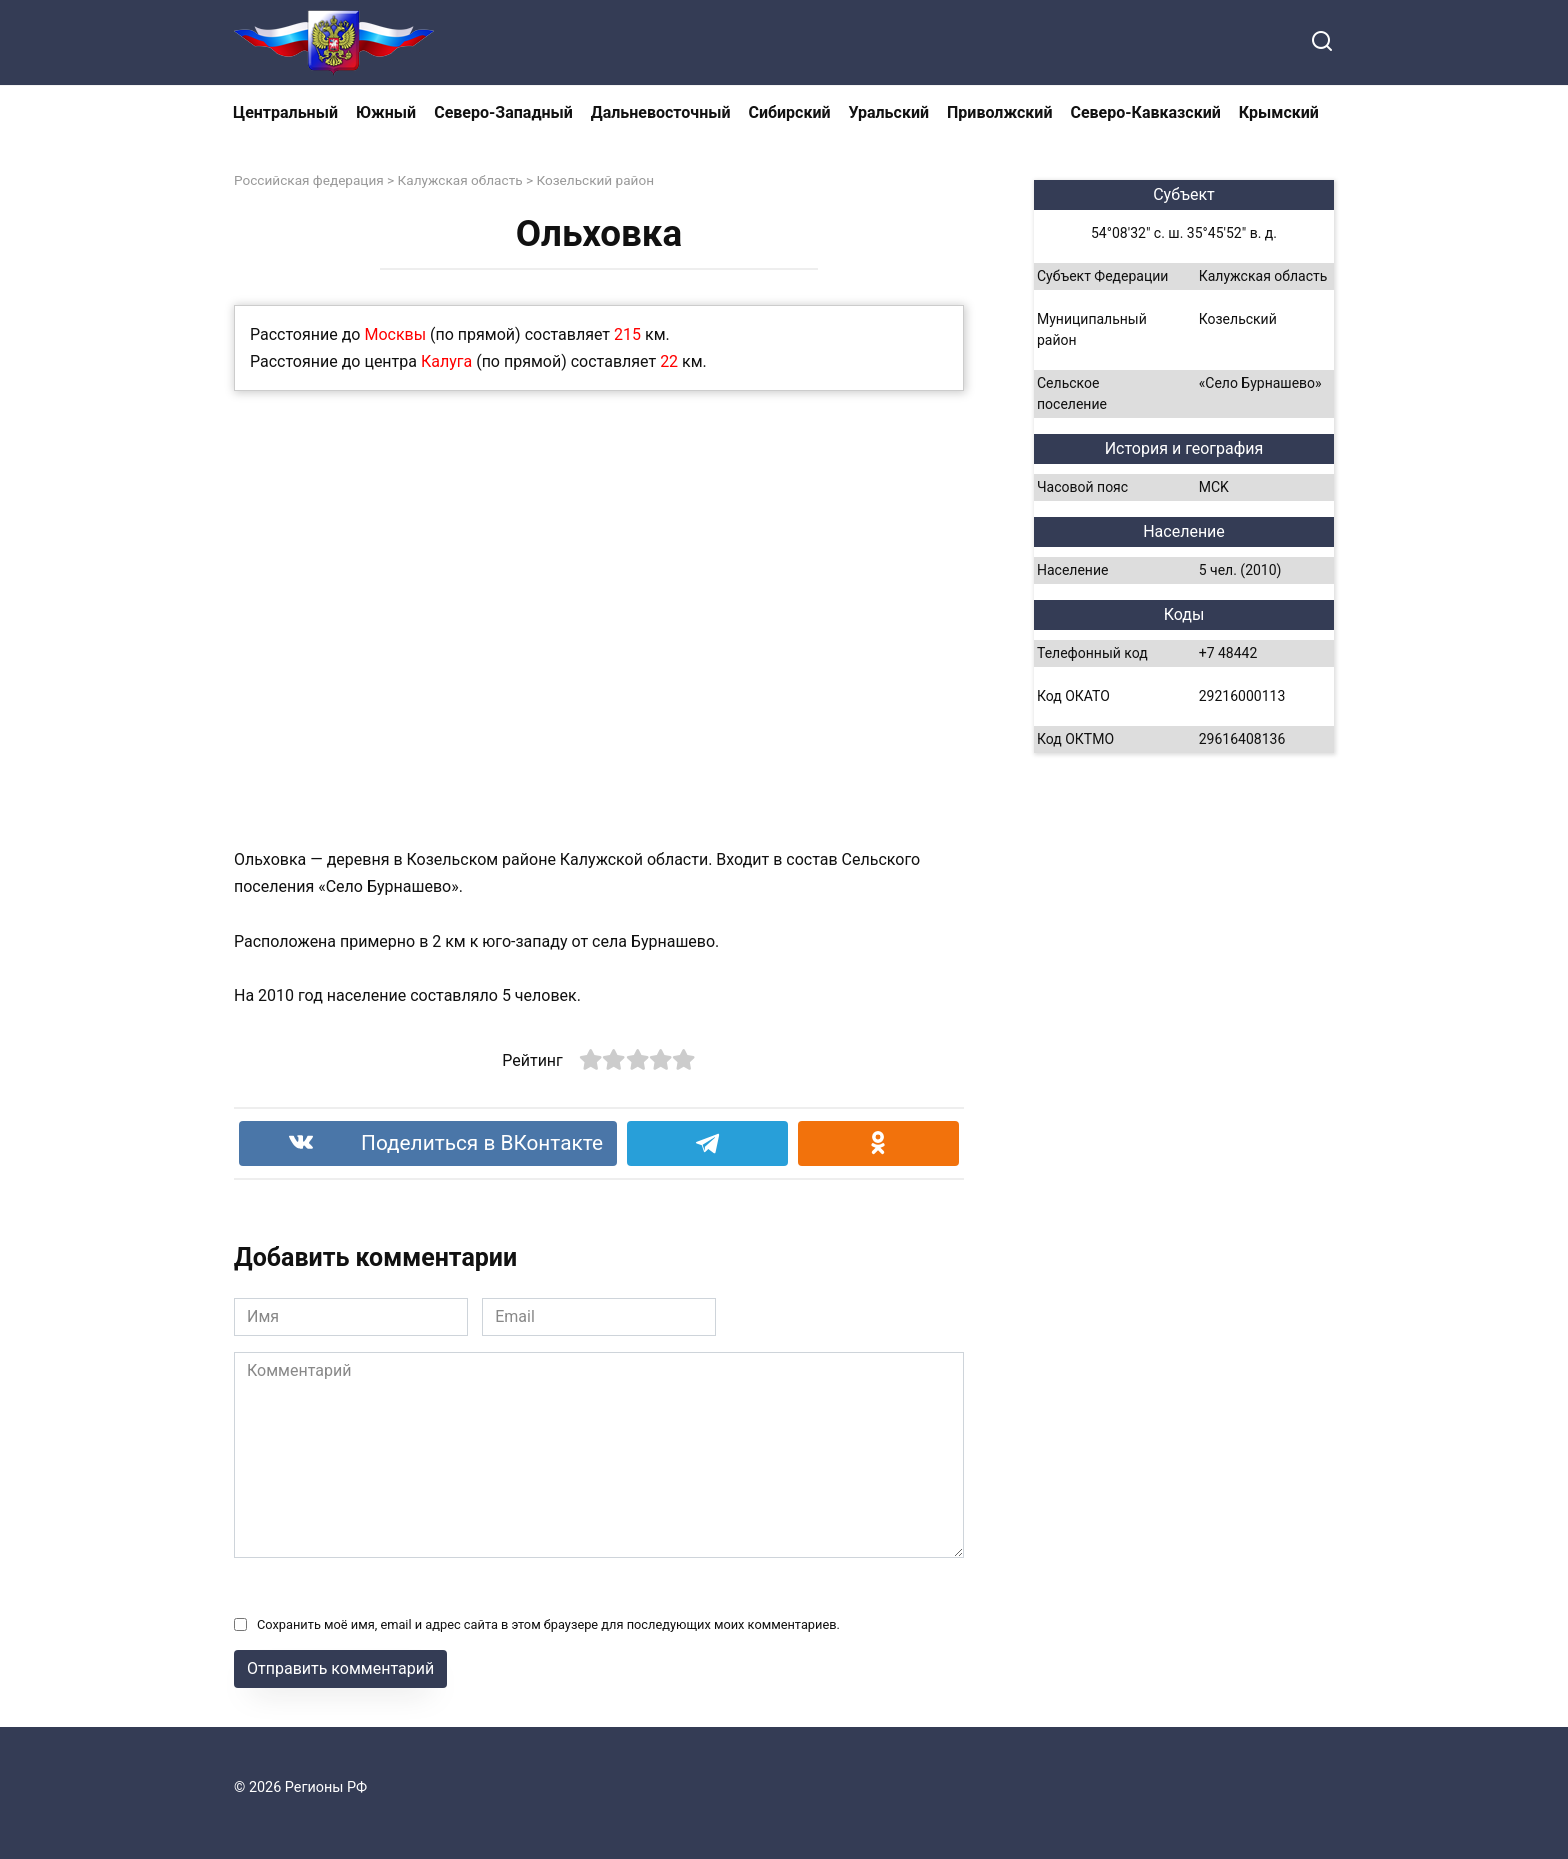 This screenshot has height=1859, width=1568. Describe the element at coordinates (595, 180) in the screenshot. I see `Козельский район` at that location.